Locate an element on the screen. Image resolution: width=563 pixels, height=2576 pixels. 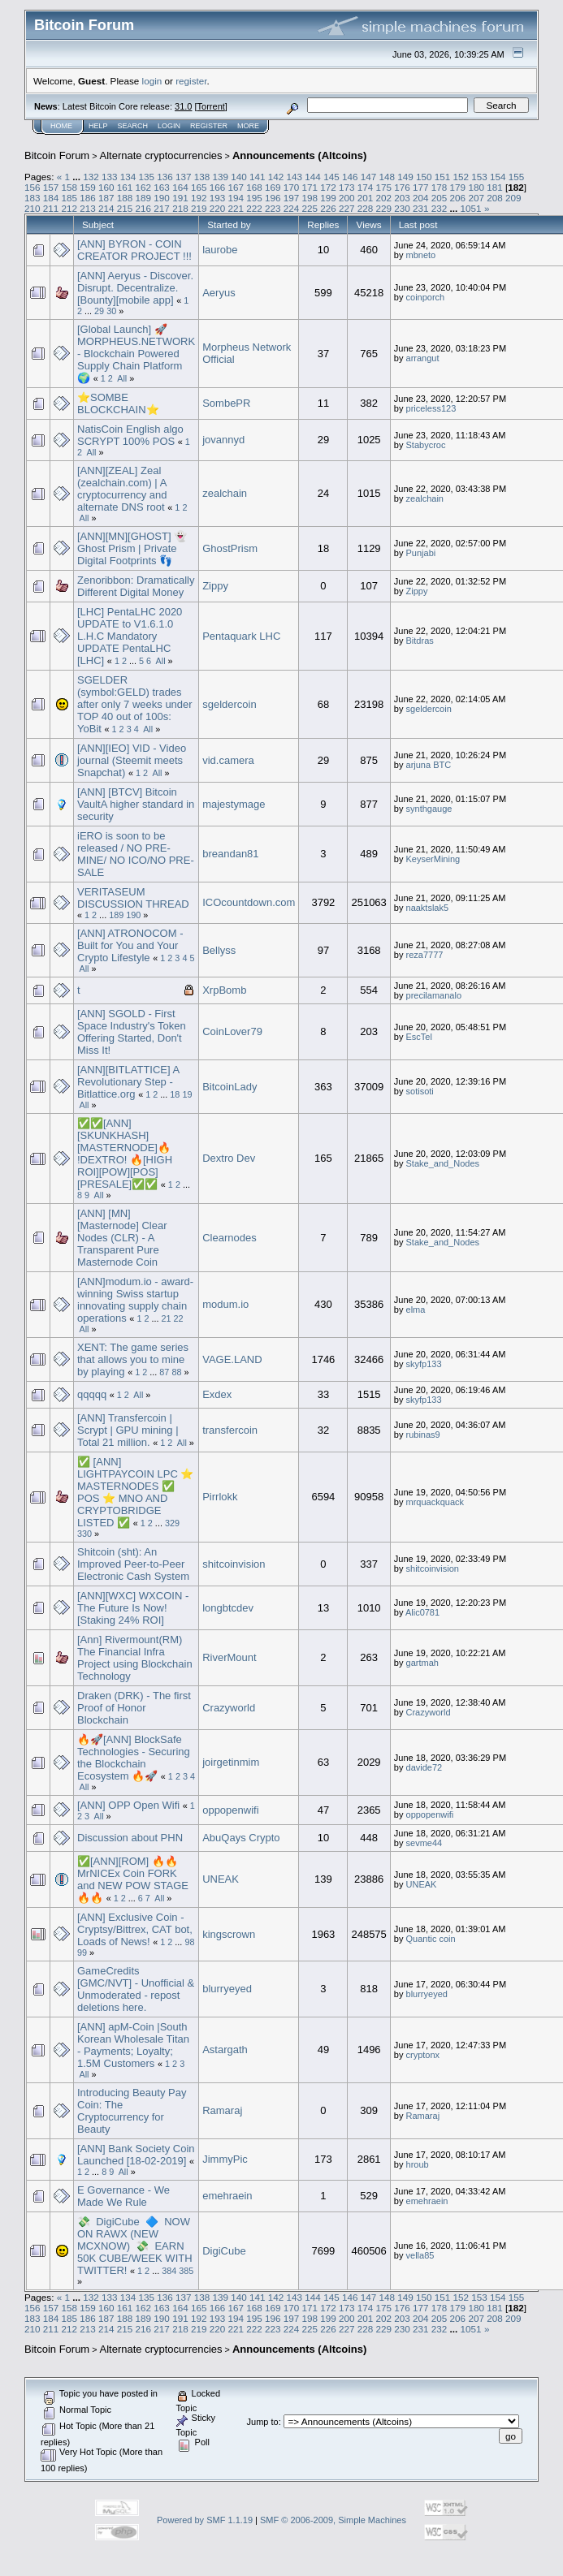
170 is located at coordinates (292, 187).